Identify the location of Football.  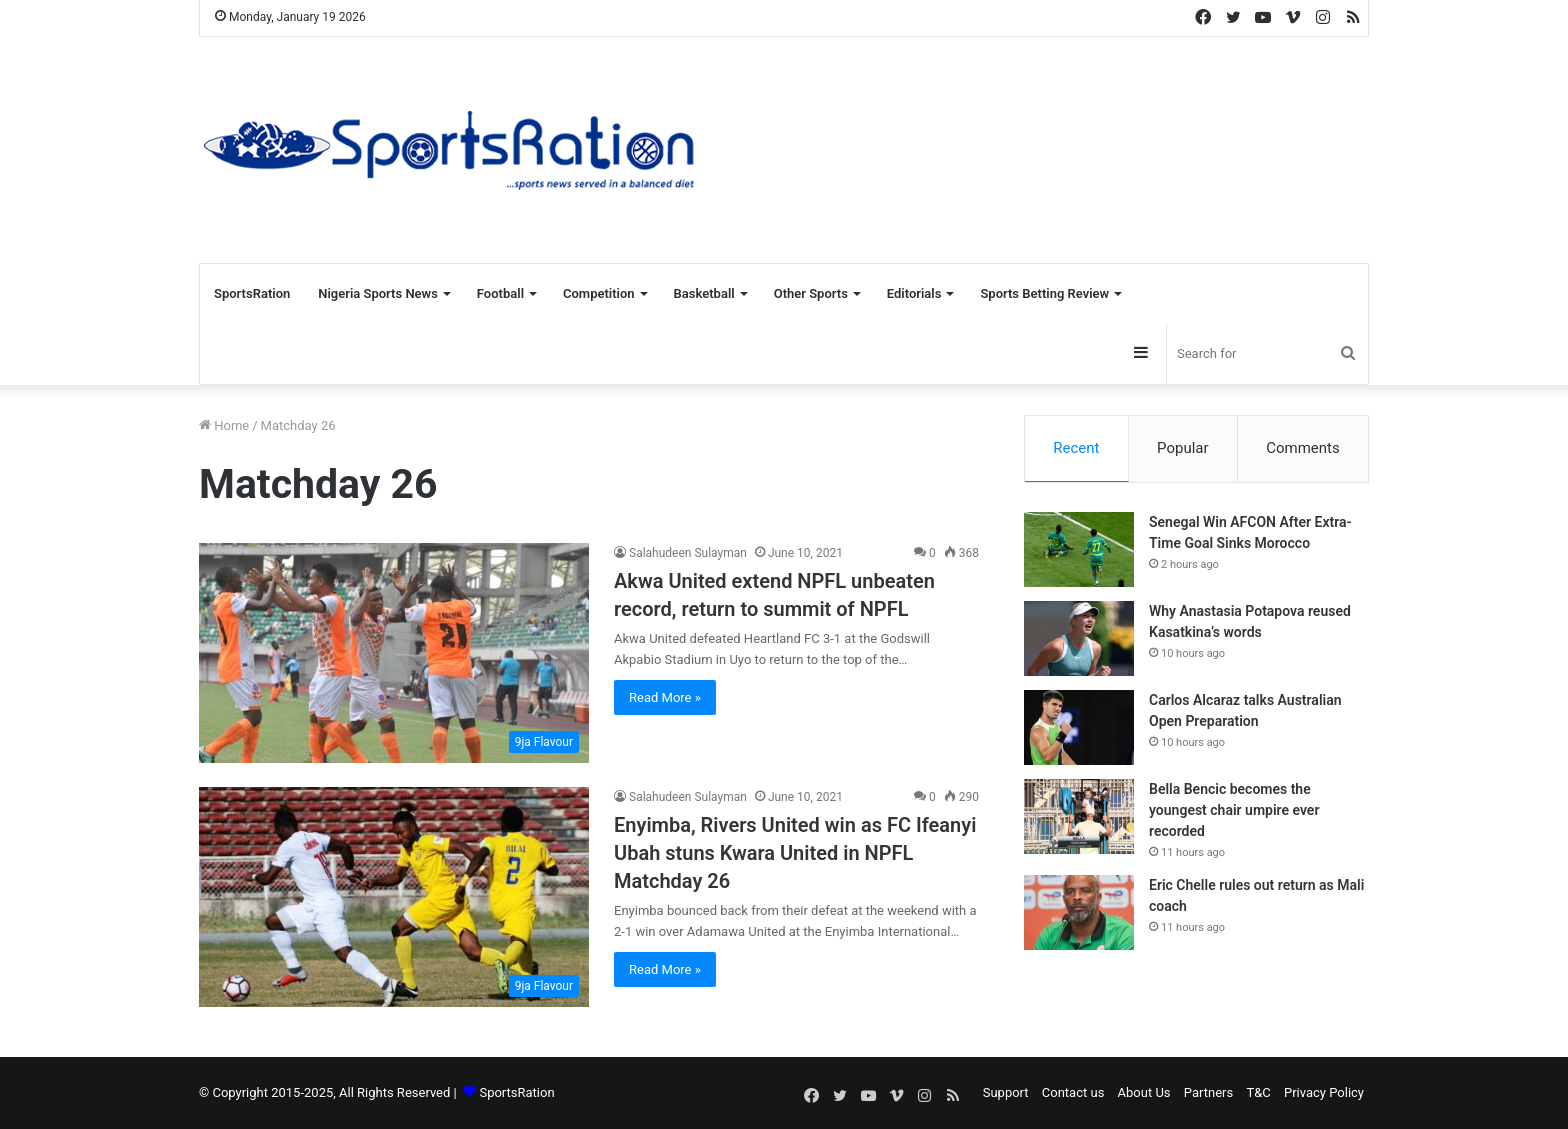
(500, 293).